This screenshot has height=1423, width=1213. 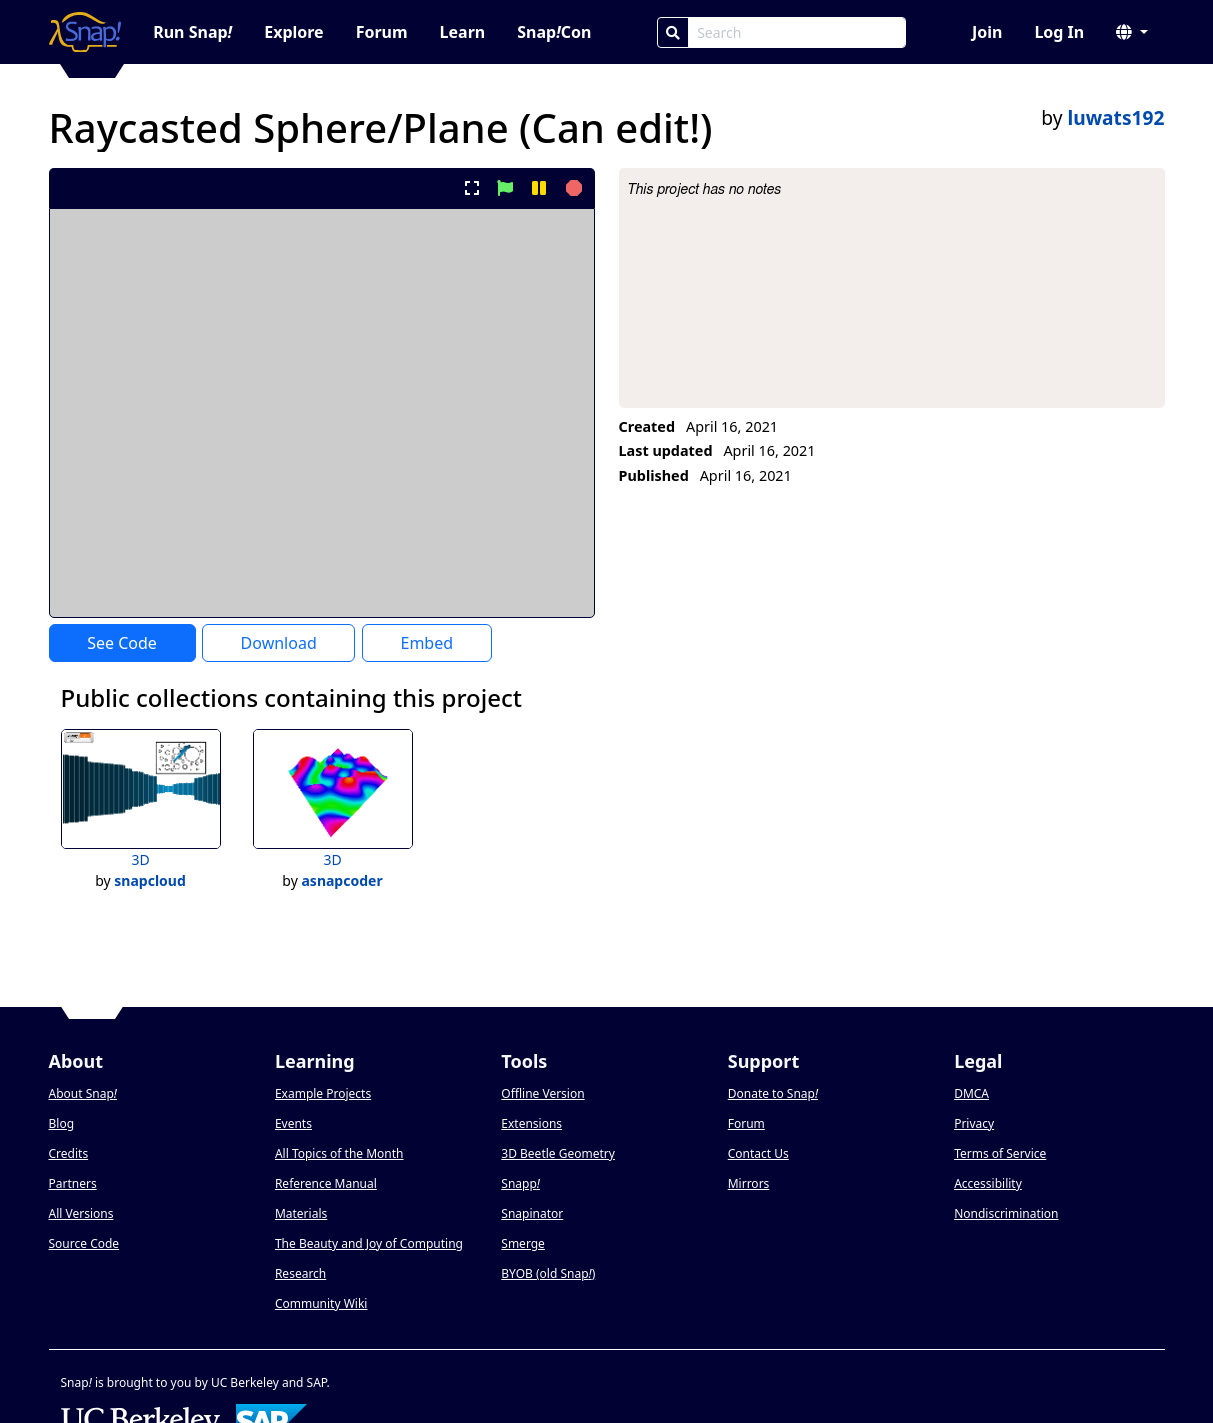 What do you see at coordinates (83, 1093) in the screenshot?
I see `About Snap` at bounding box center [83, 1093].